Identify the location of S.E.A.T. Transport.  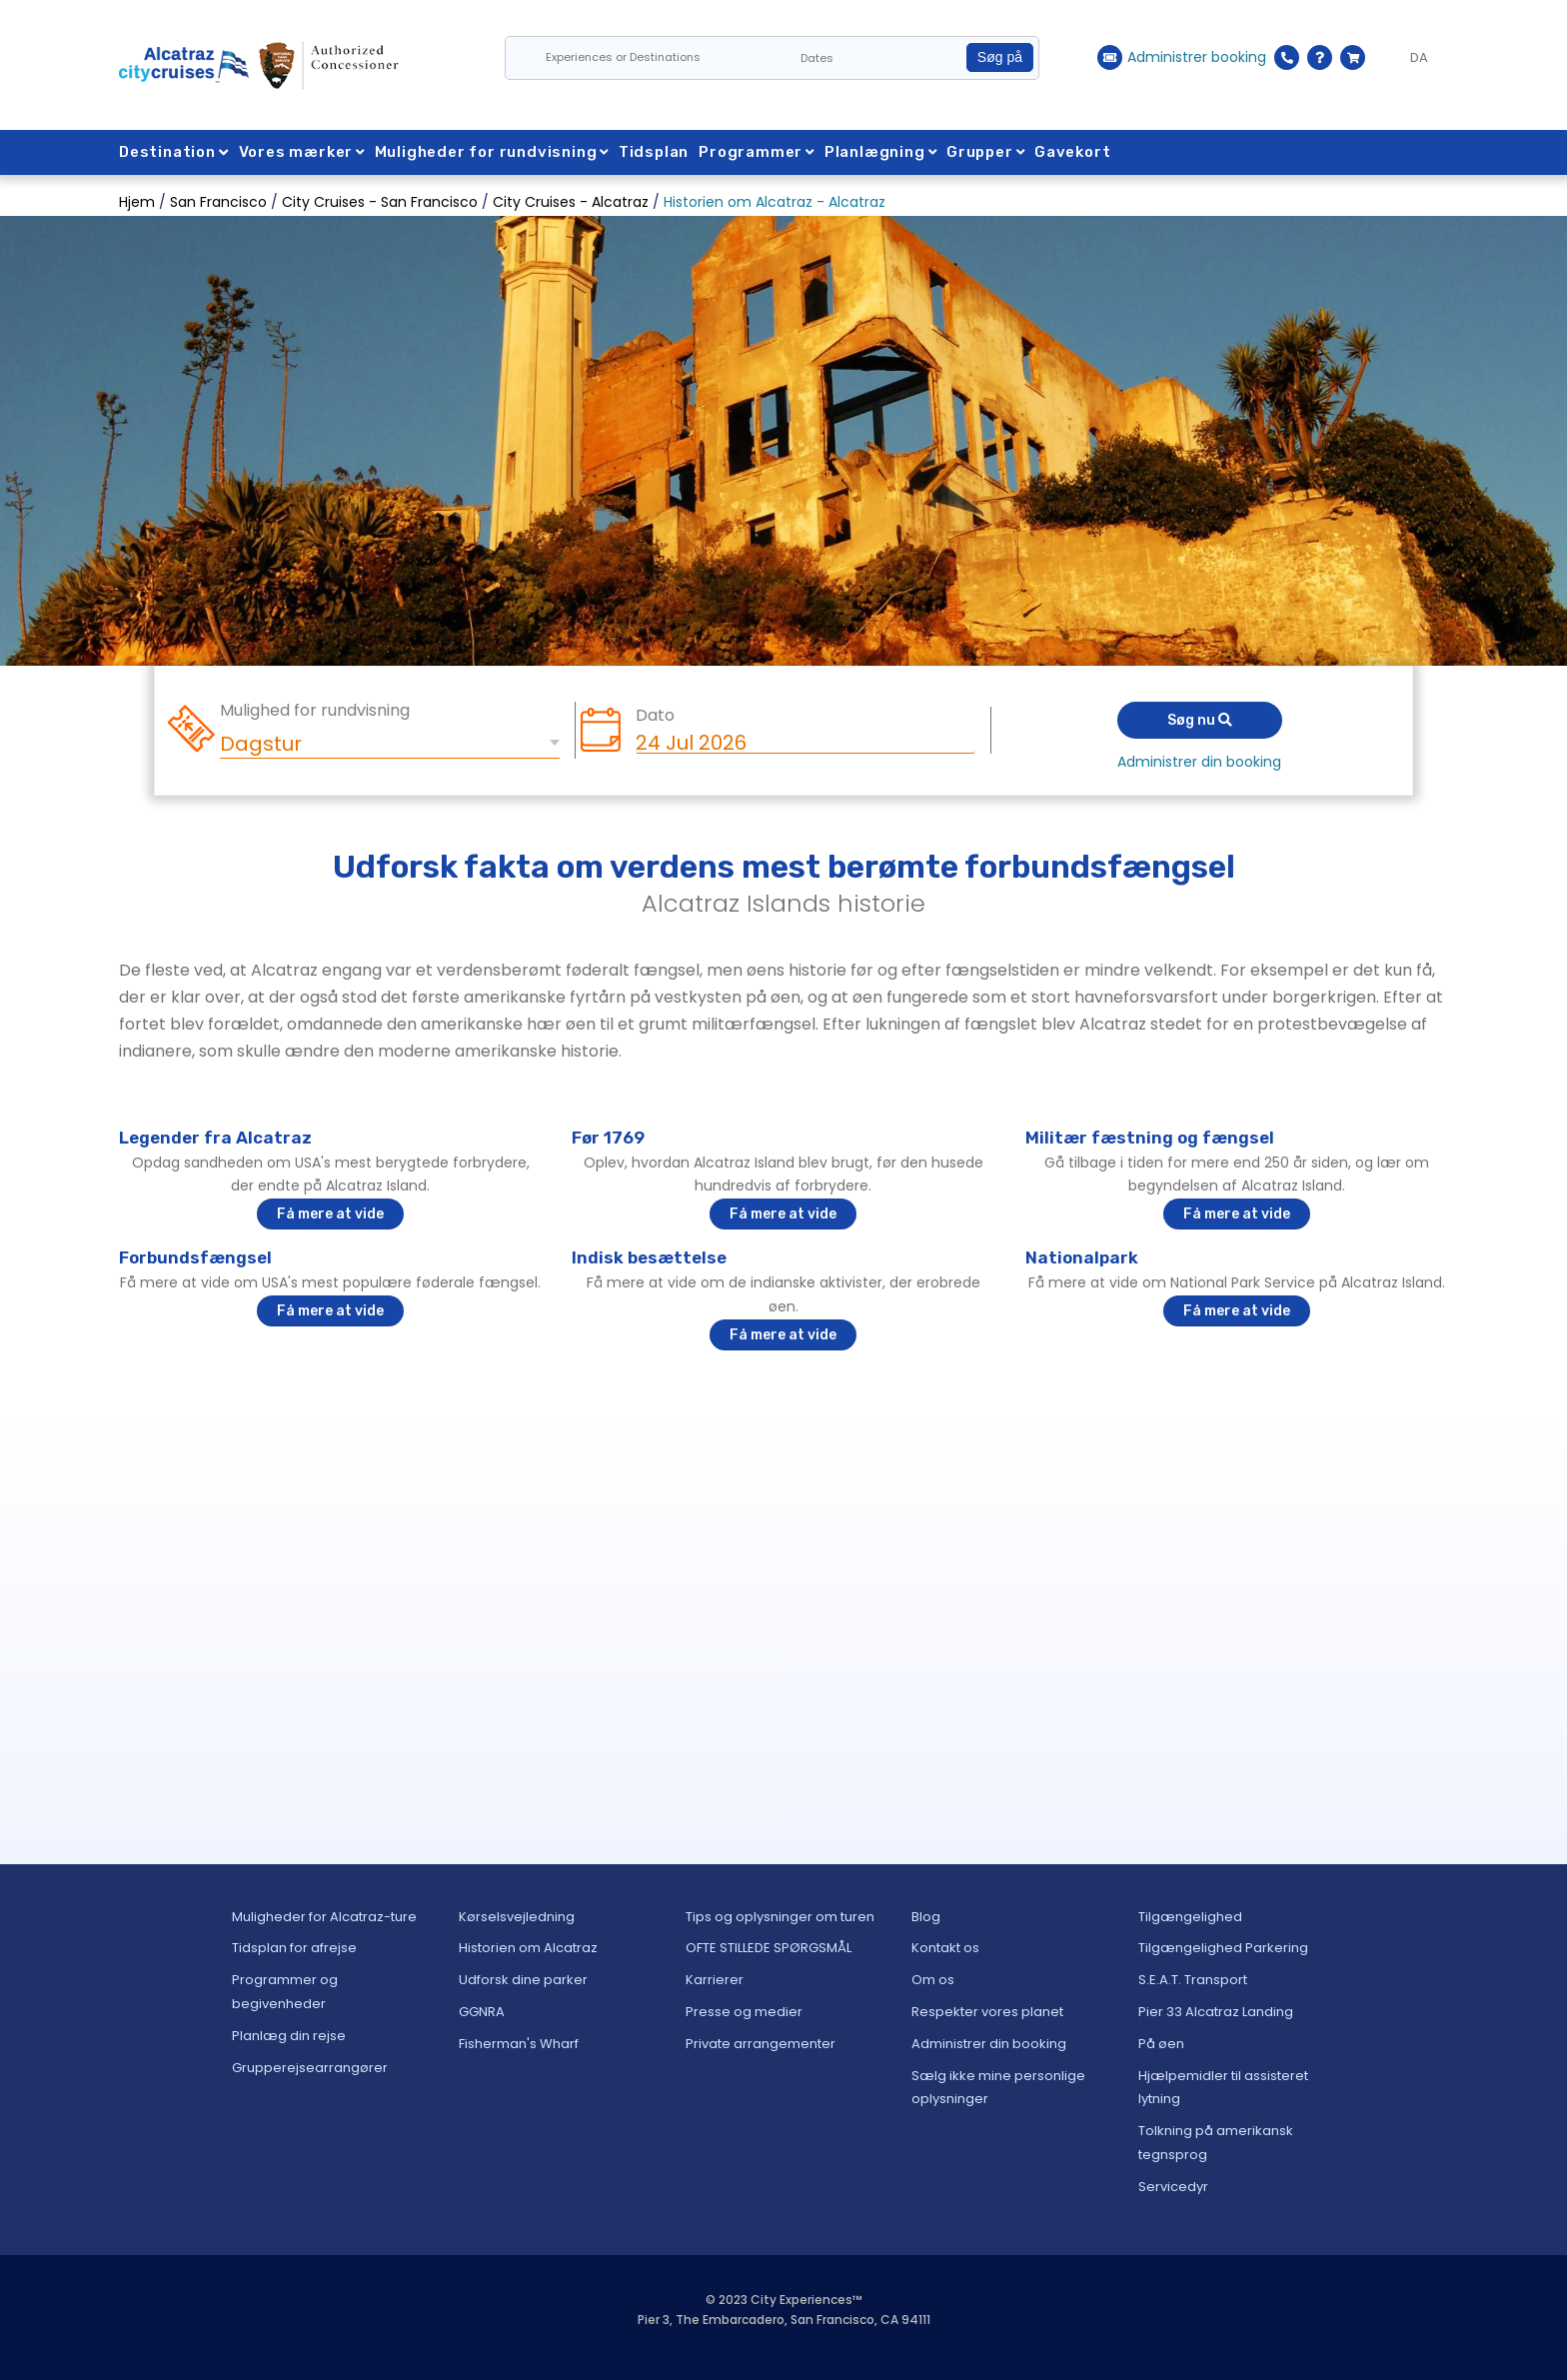
(1192, 1979).